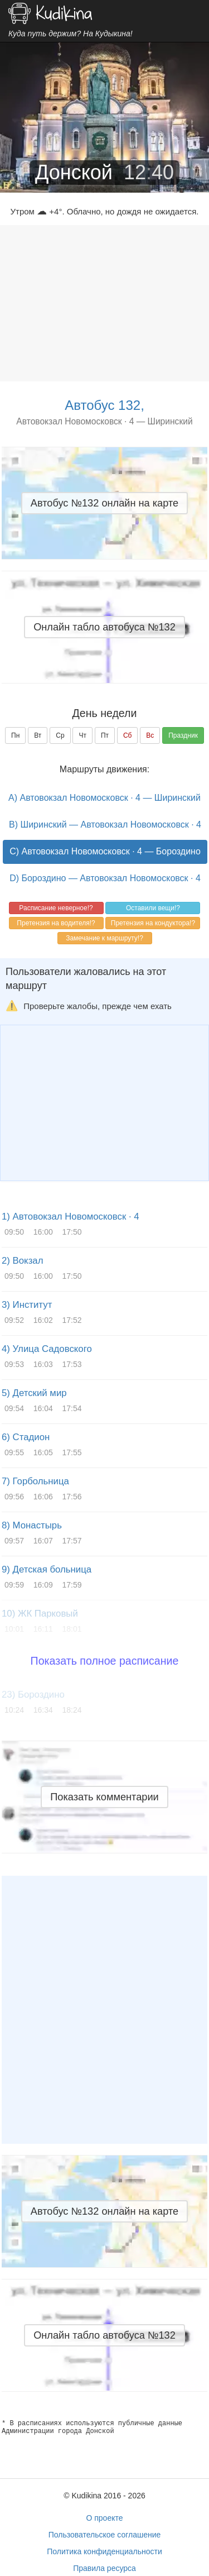 This screenshot has height=2576, width=209. What do you see at coordinates (127, 735) in the screenshot?
I see `Сб` at bounding box center [127, 735].